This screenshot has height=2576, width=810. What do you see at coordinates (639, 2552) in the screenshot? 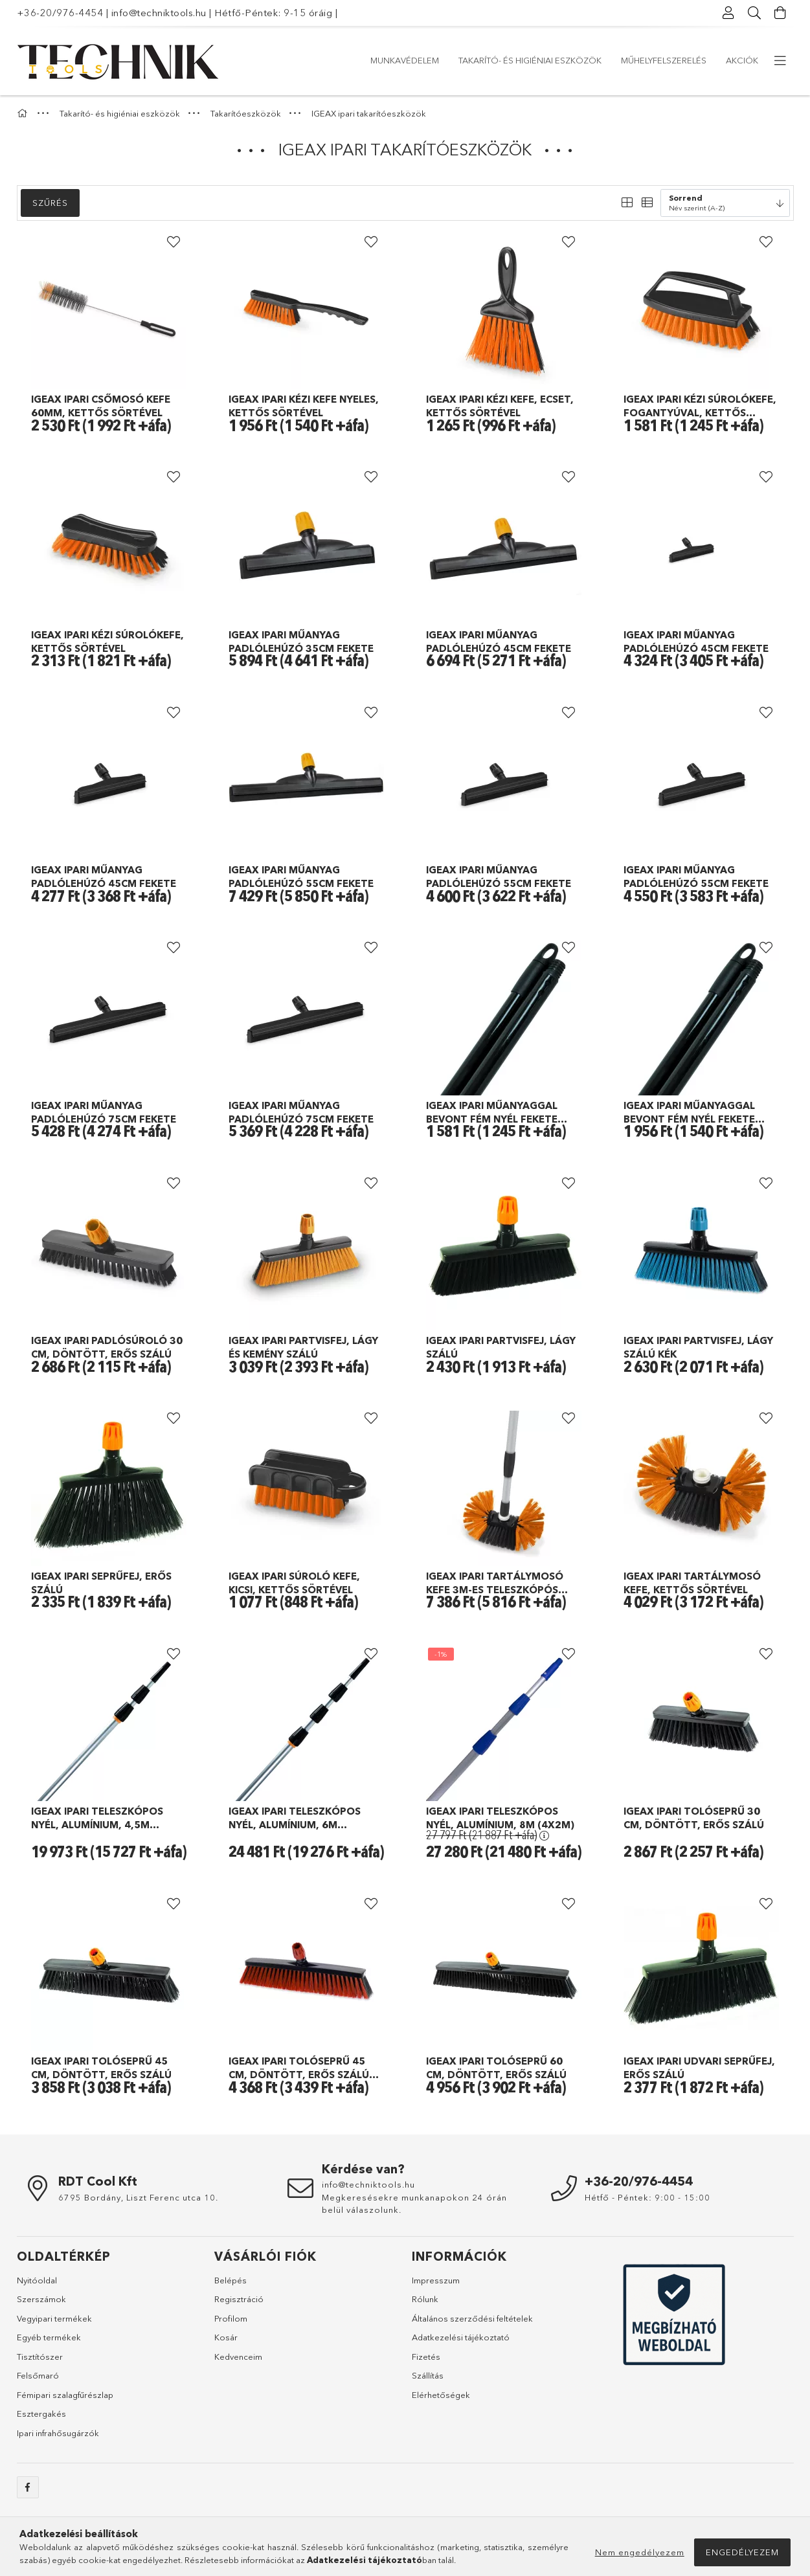
I see `Nem engedélyezem` at bounding box center [639, 2552].